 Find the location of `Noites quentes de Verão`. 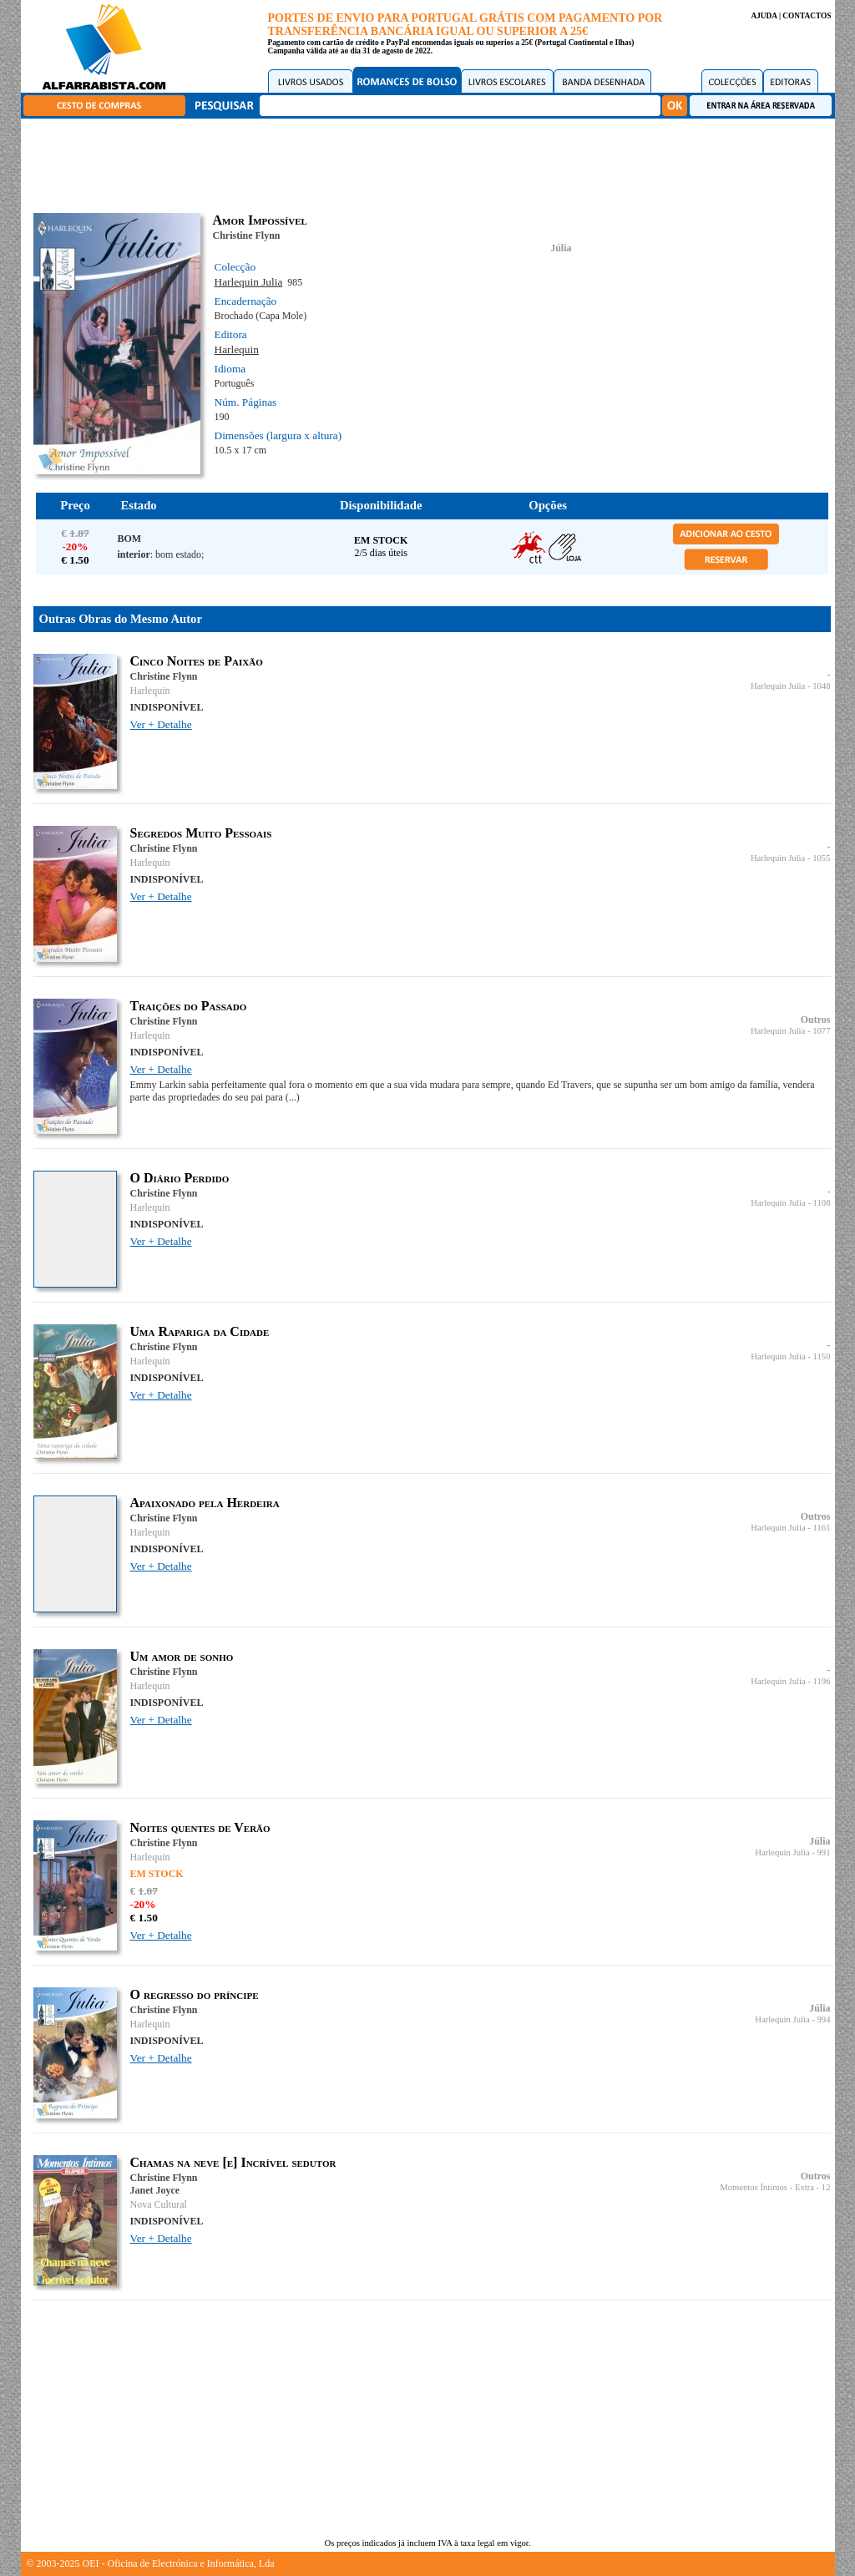

Noites quentes de Verão is located at coordinates (200, 1827).